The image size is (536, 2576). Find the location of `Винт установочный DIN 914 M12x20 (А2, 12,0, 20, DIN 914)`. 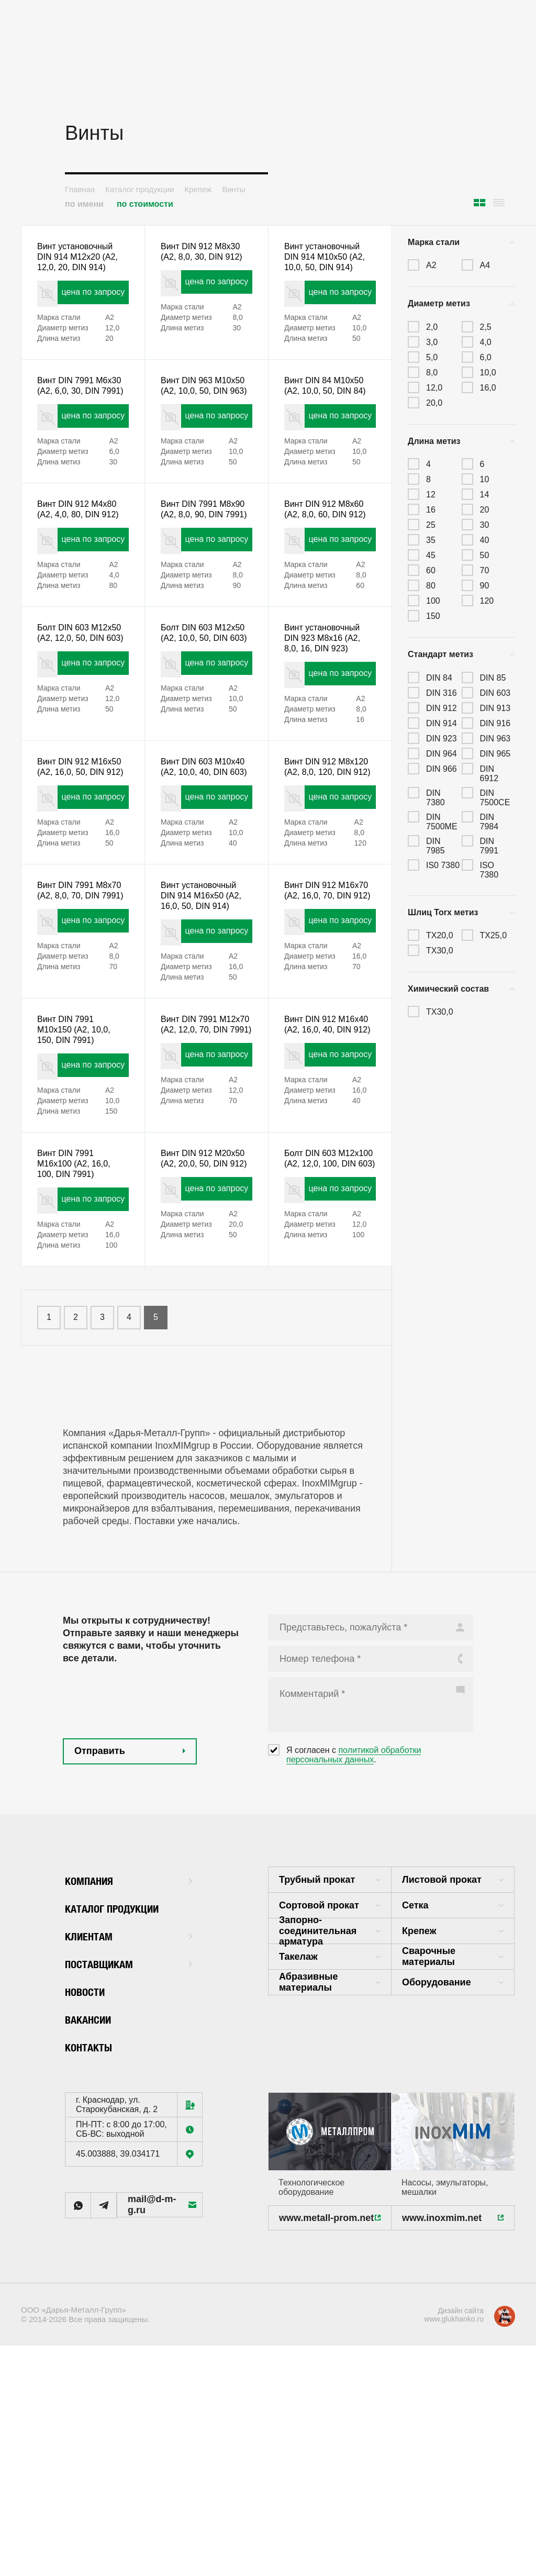

Винт установочный DIN 914 M12x20 (А2, 12,0, 20, DIN 914) is located at coordinates (82, 260).